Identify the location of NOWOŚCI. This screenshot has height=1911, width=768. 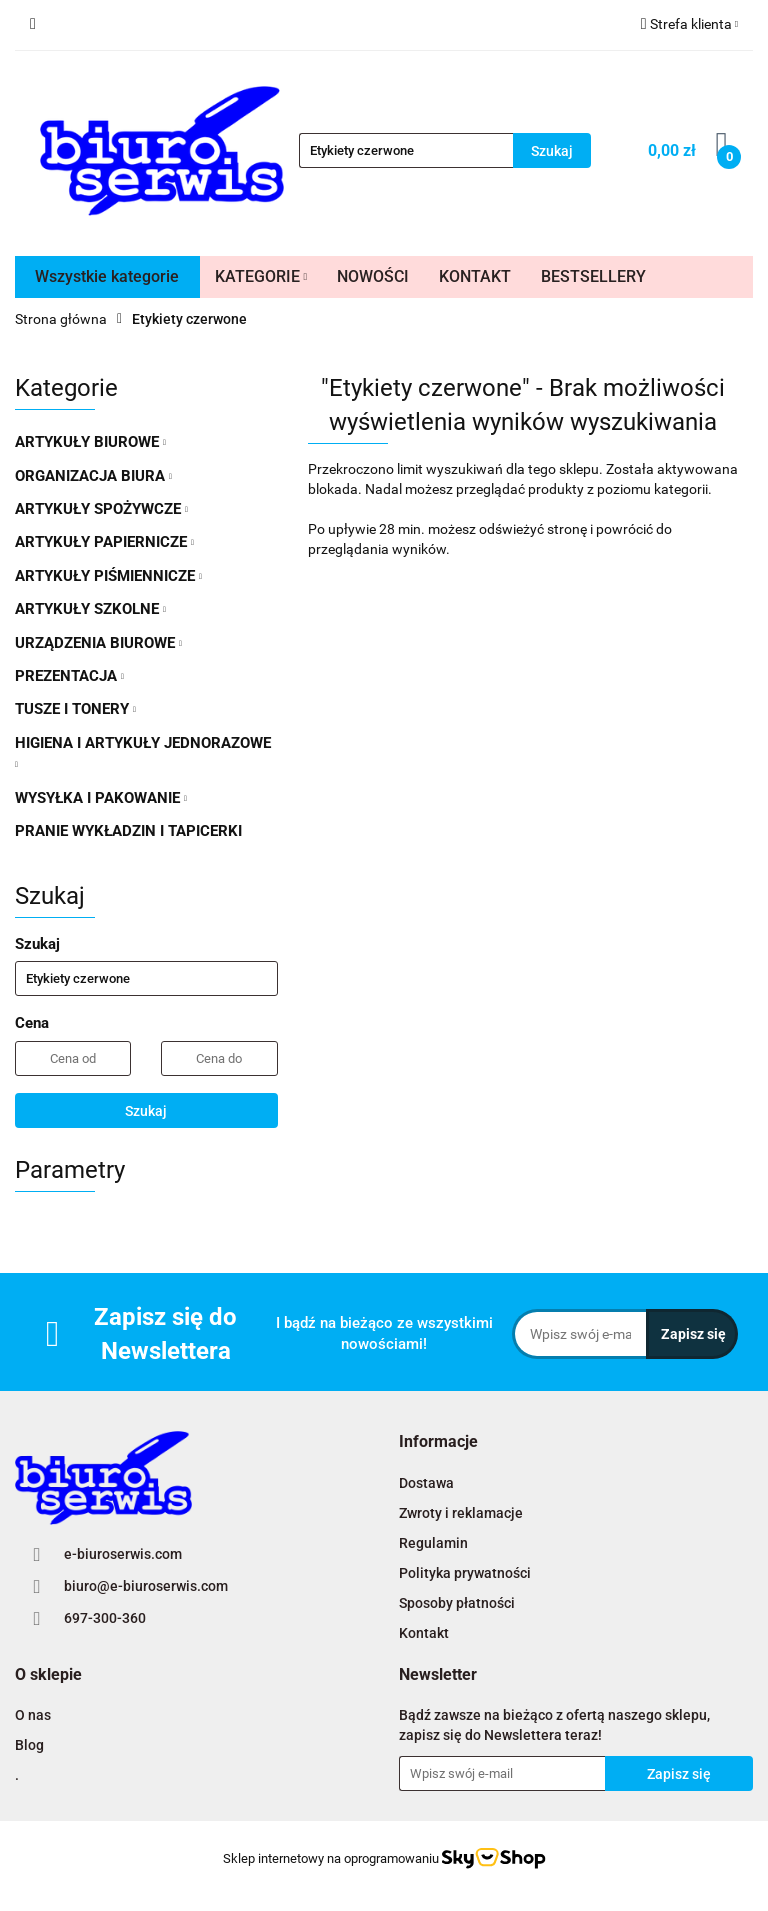
(373, 276).